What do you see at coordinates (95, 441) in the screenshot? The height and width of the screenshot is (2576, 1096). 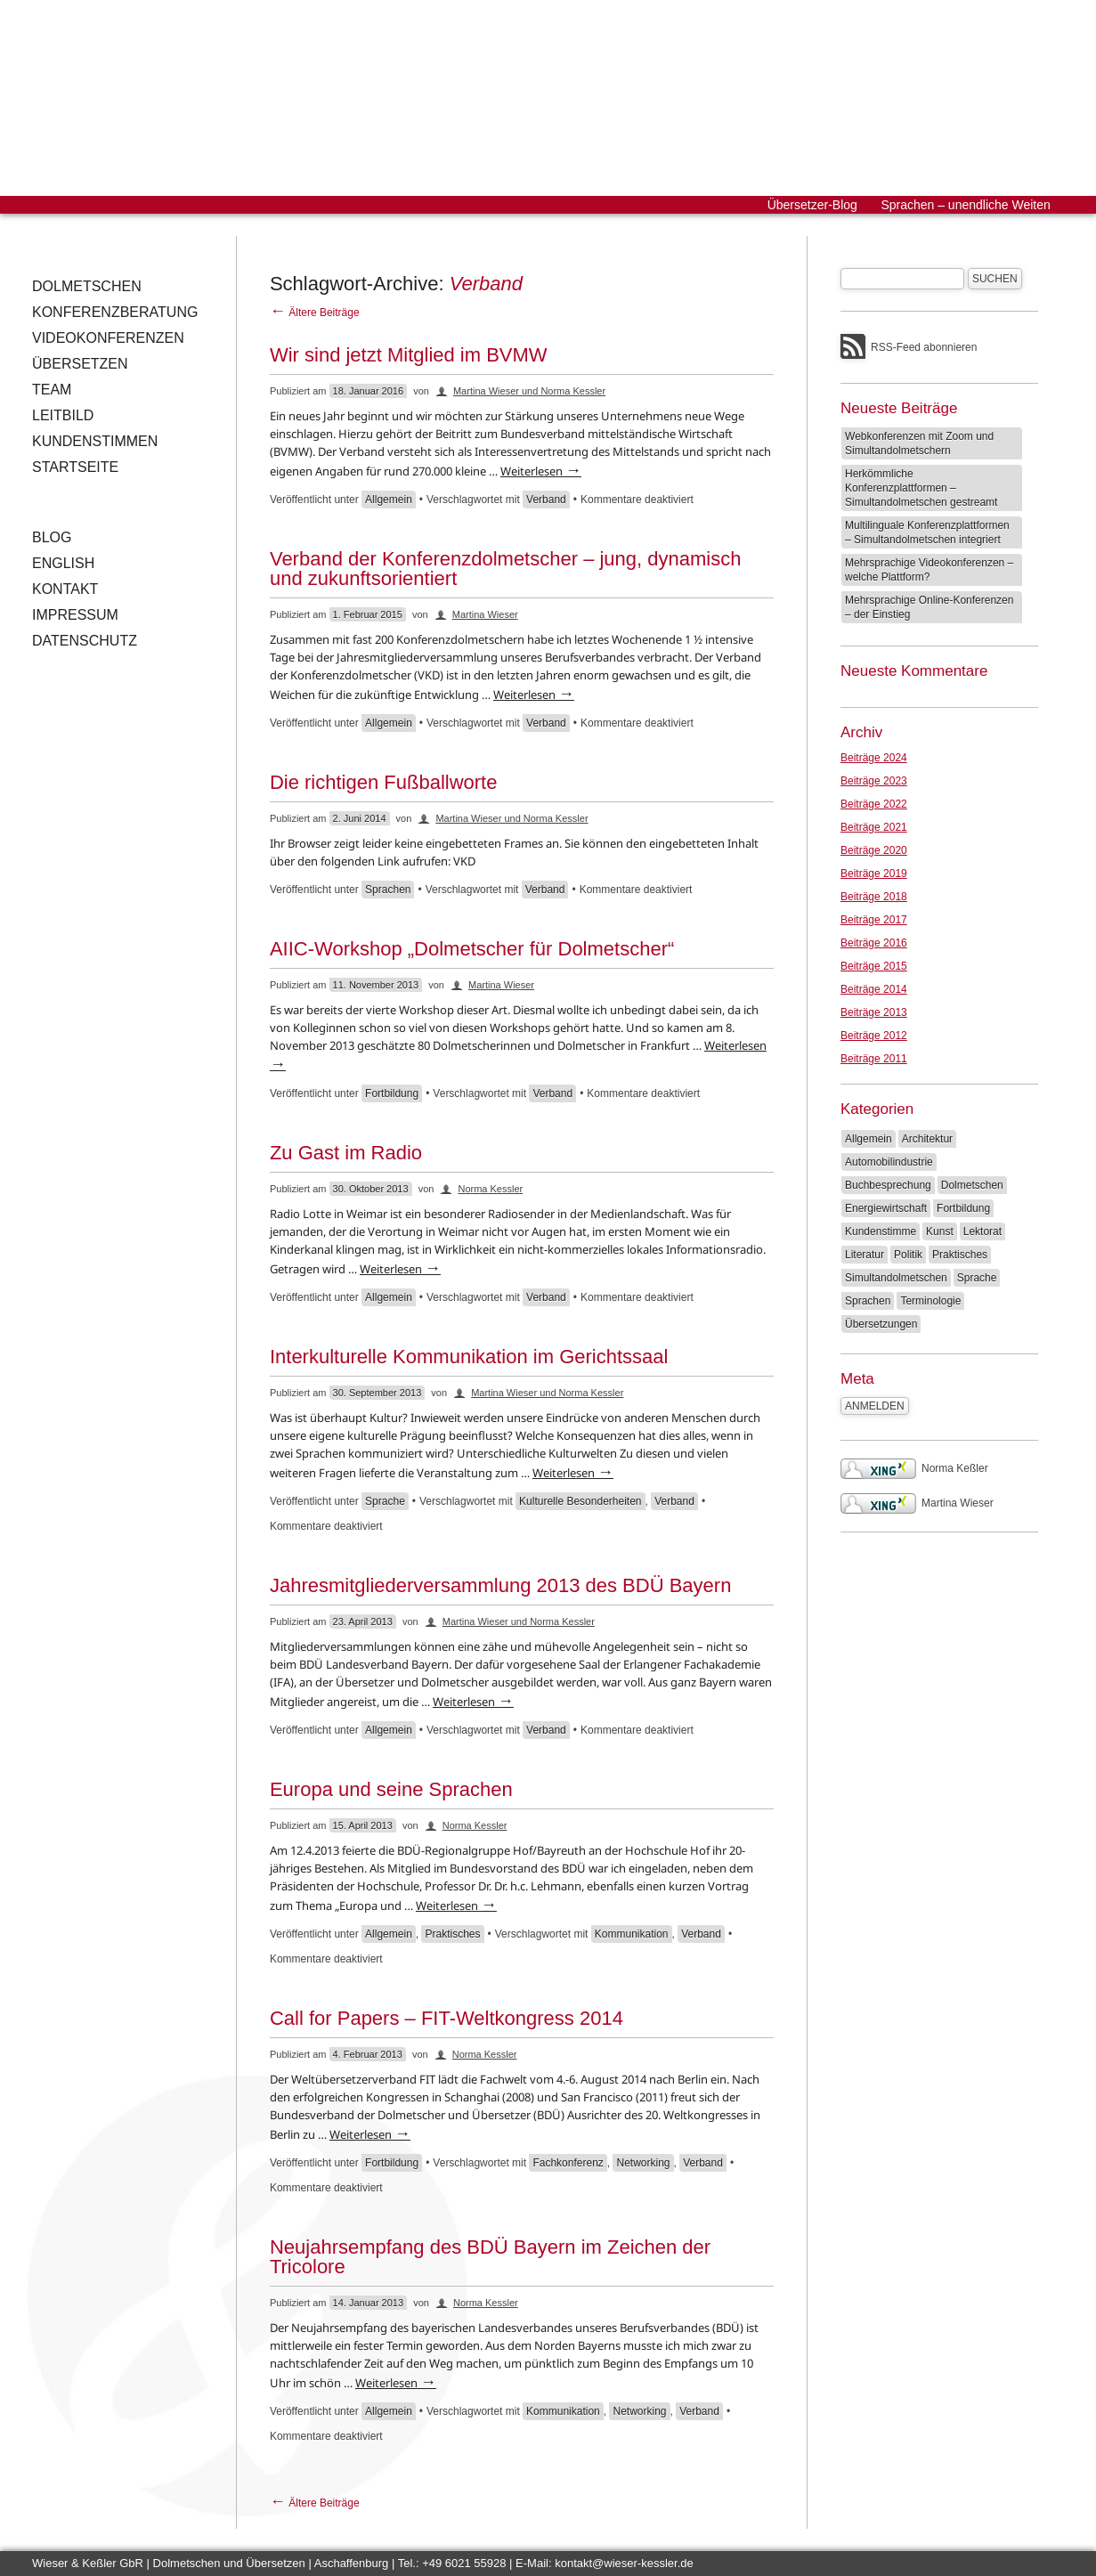 I see `Kundenstimmen` at bounding box center [95, 441].